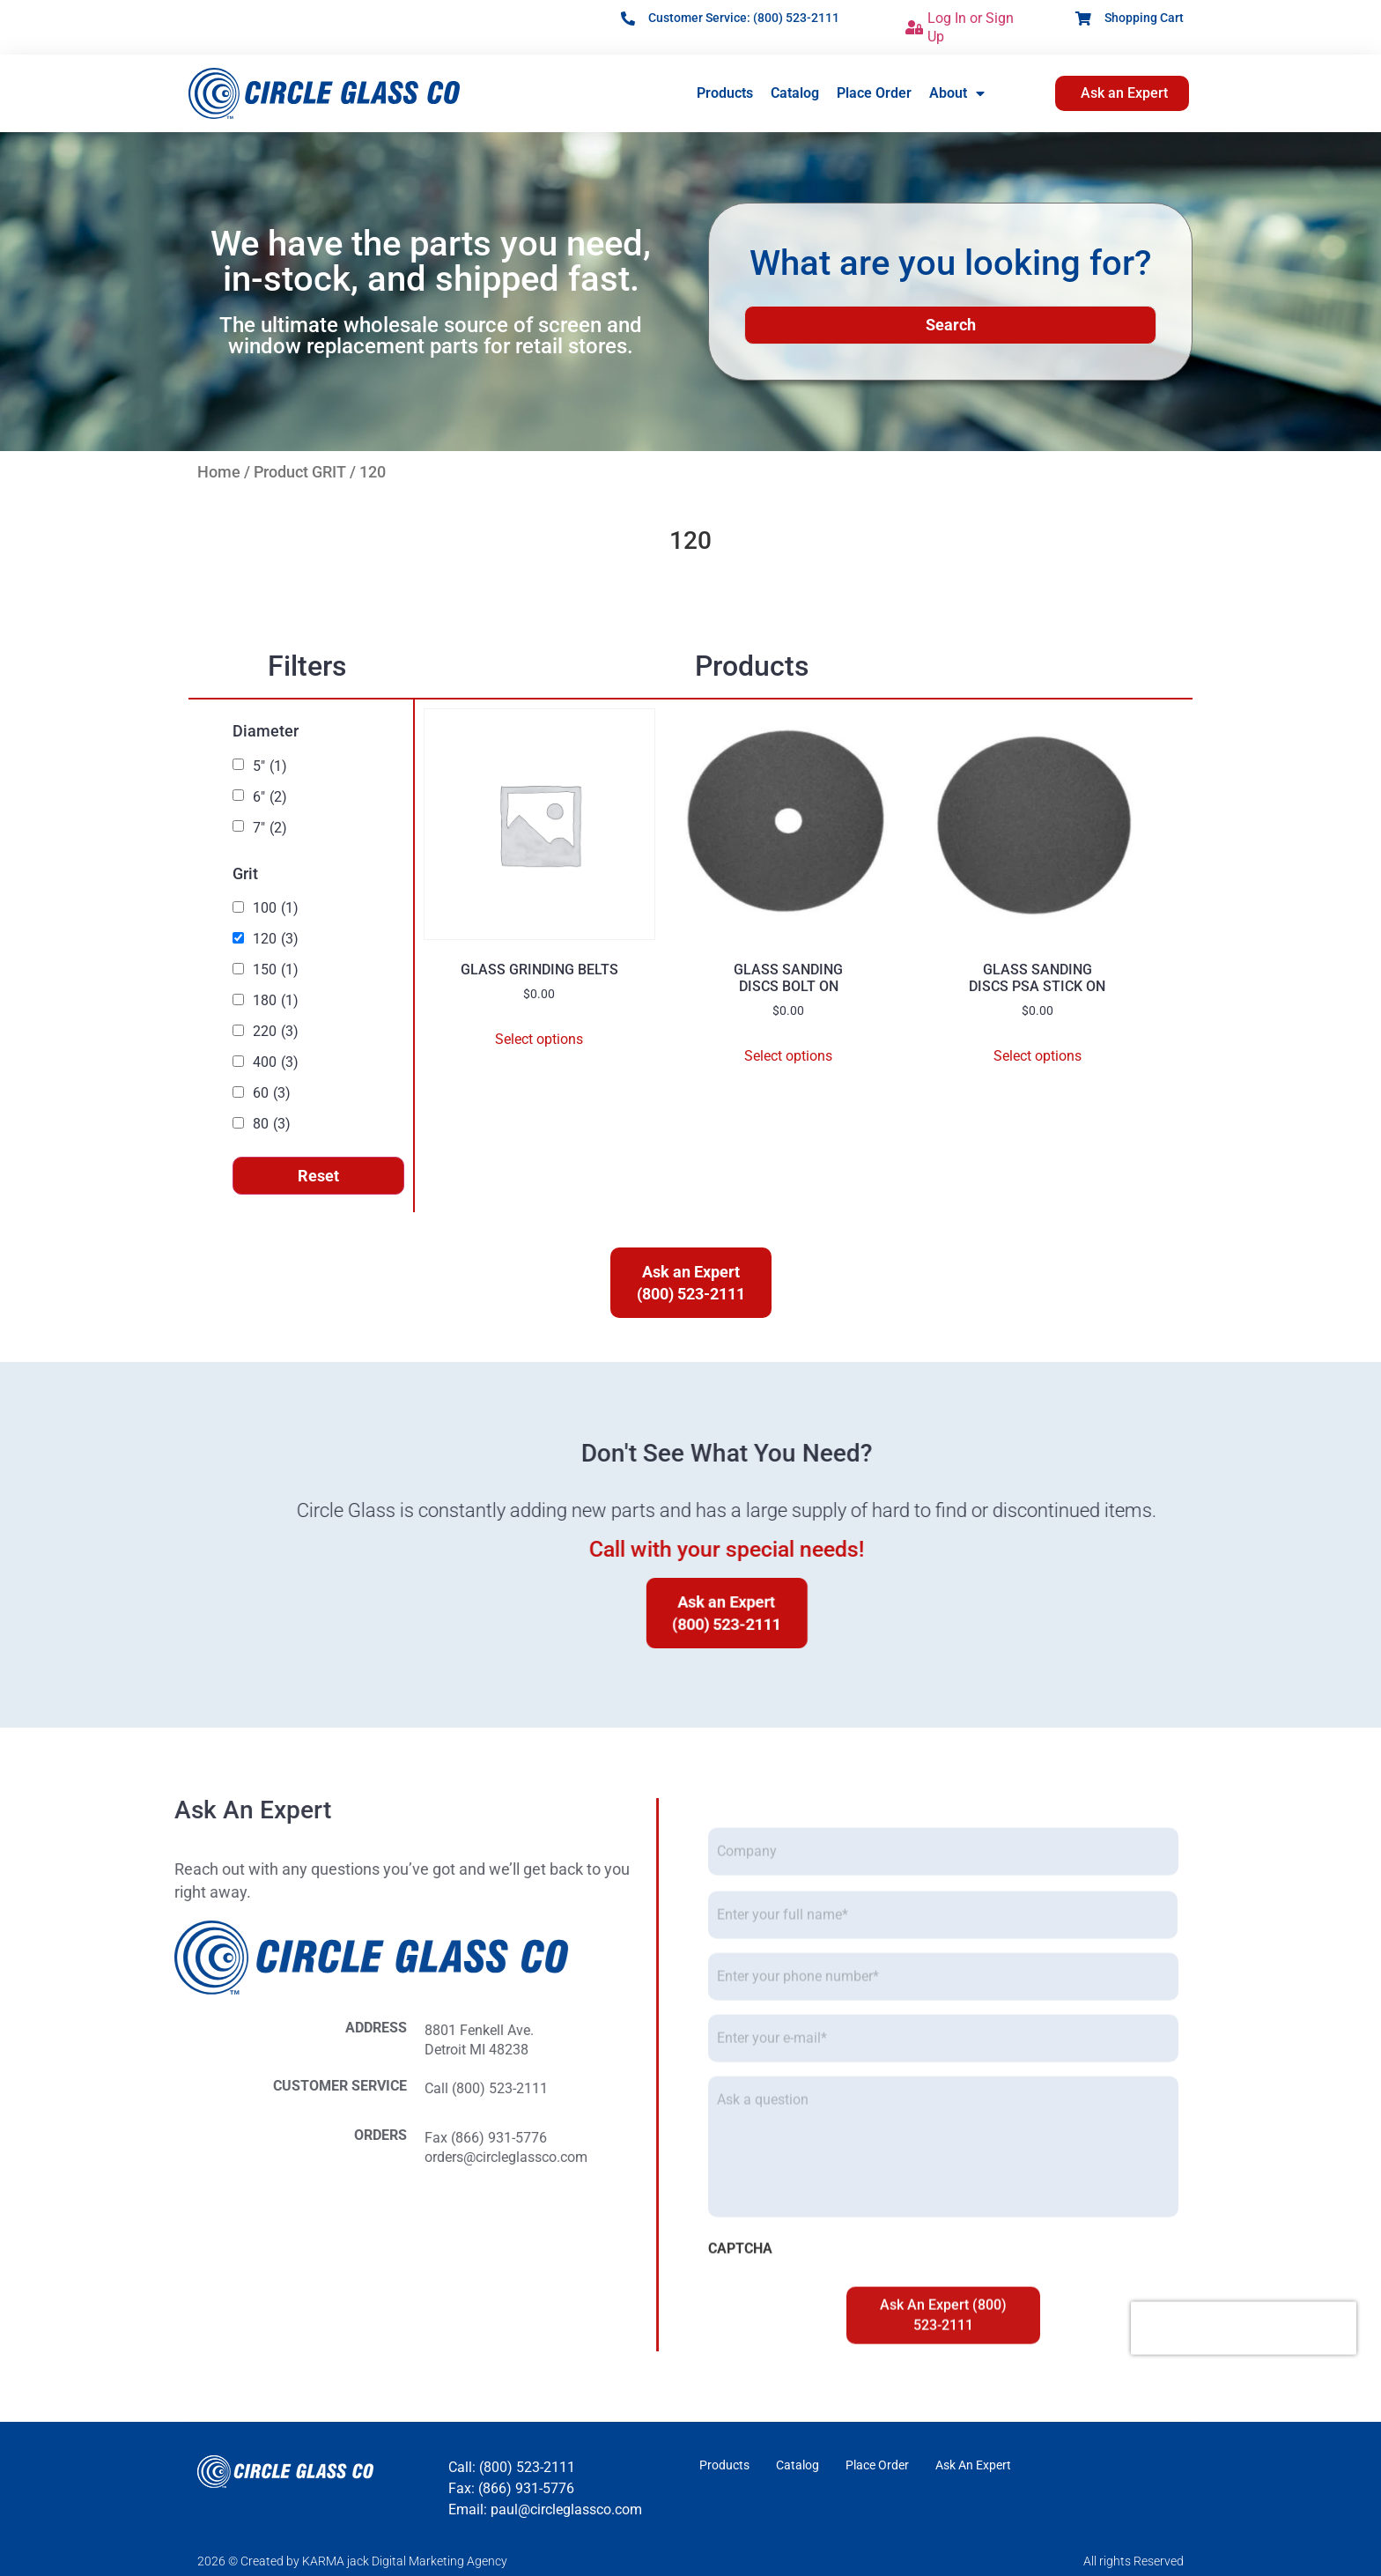  I want to click on Catalog, so click(795, 93).